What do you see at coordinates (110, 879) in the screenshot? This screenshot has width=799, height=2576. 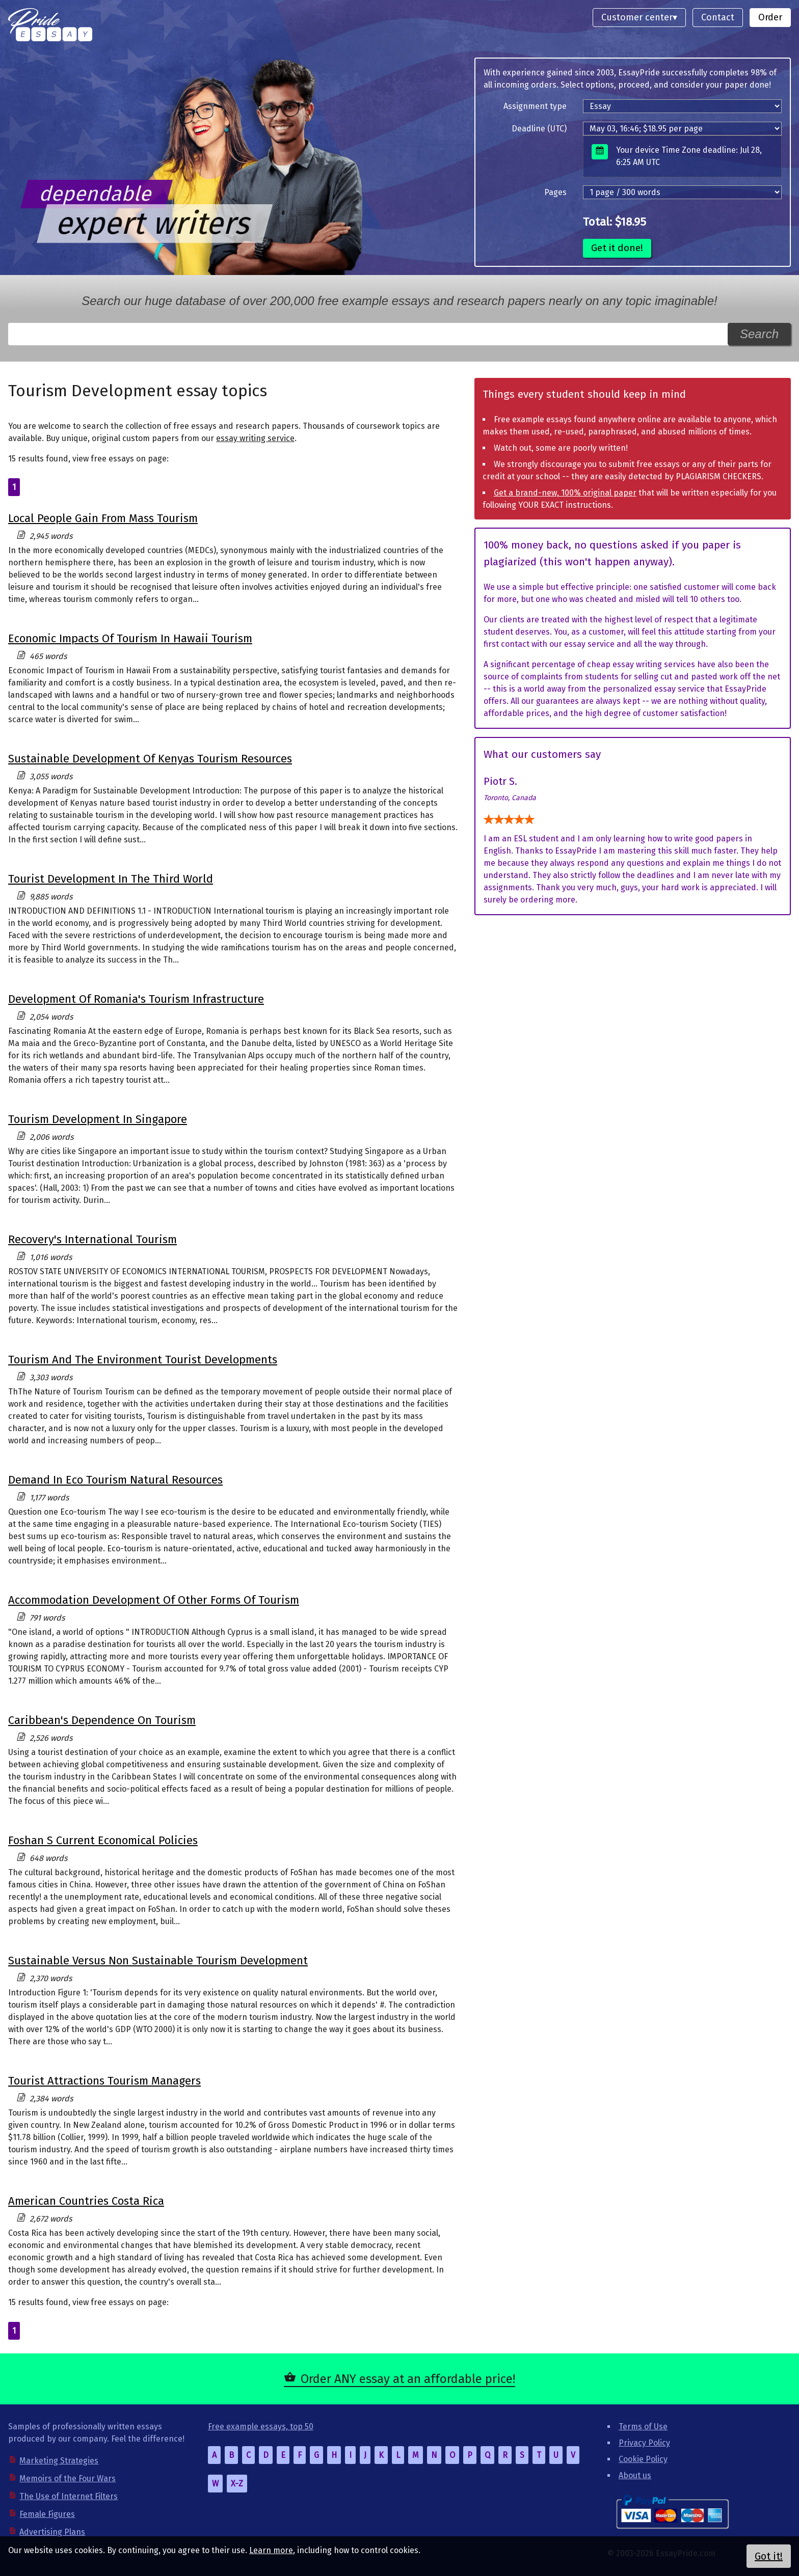 I see `Tourist Development In The Third World` at bounding box center [110, 879].